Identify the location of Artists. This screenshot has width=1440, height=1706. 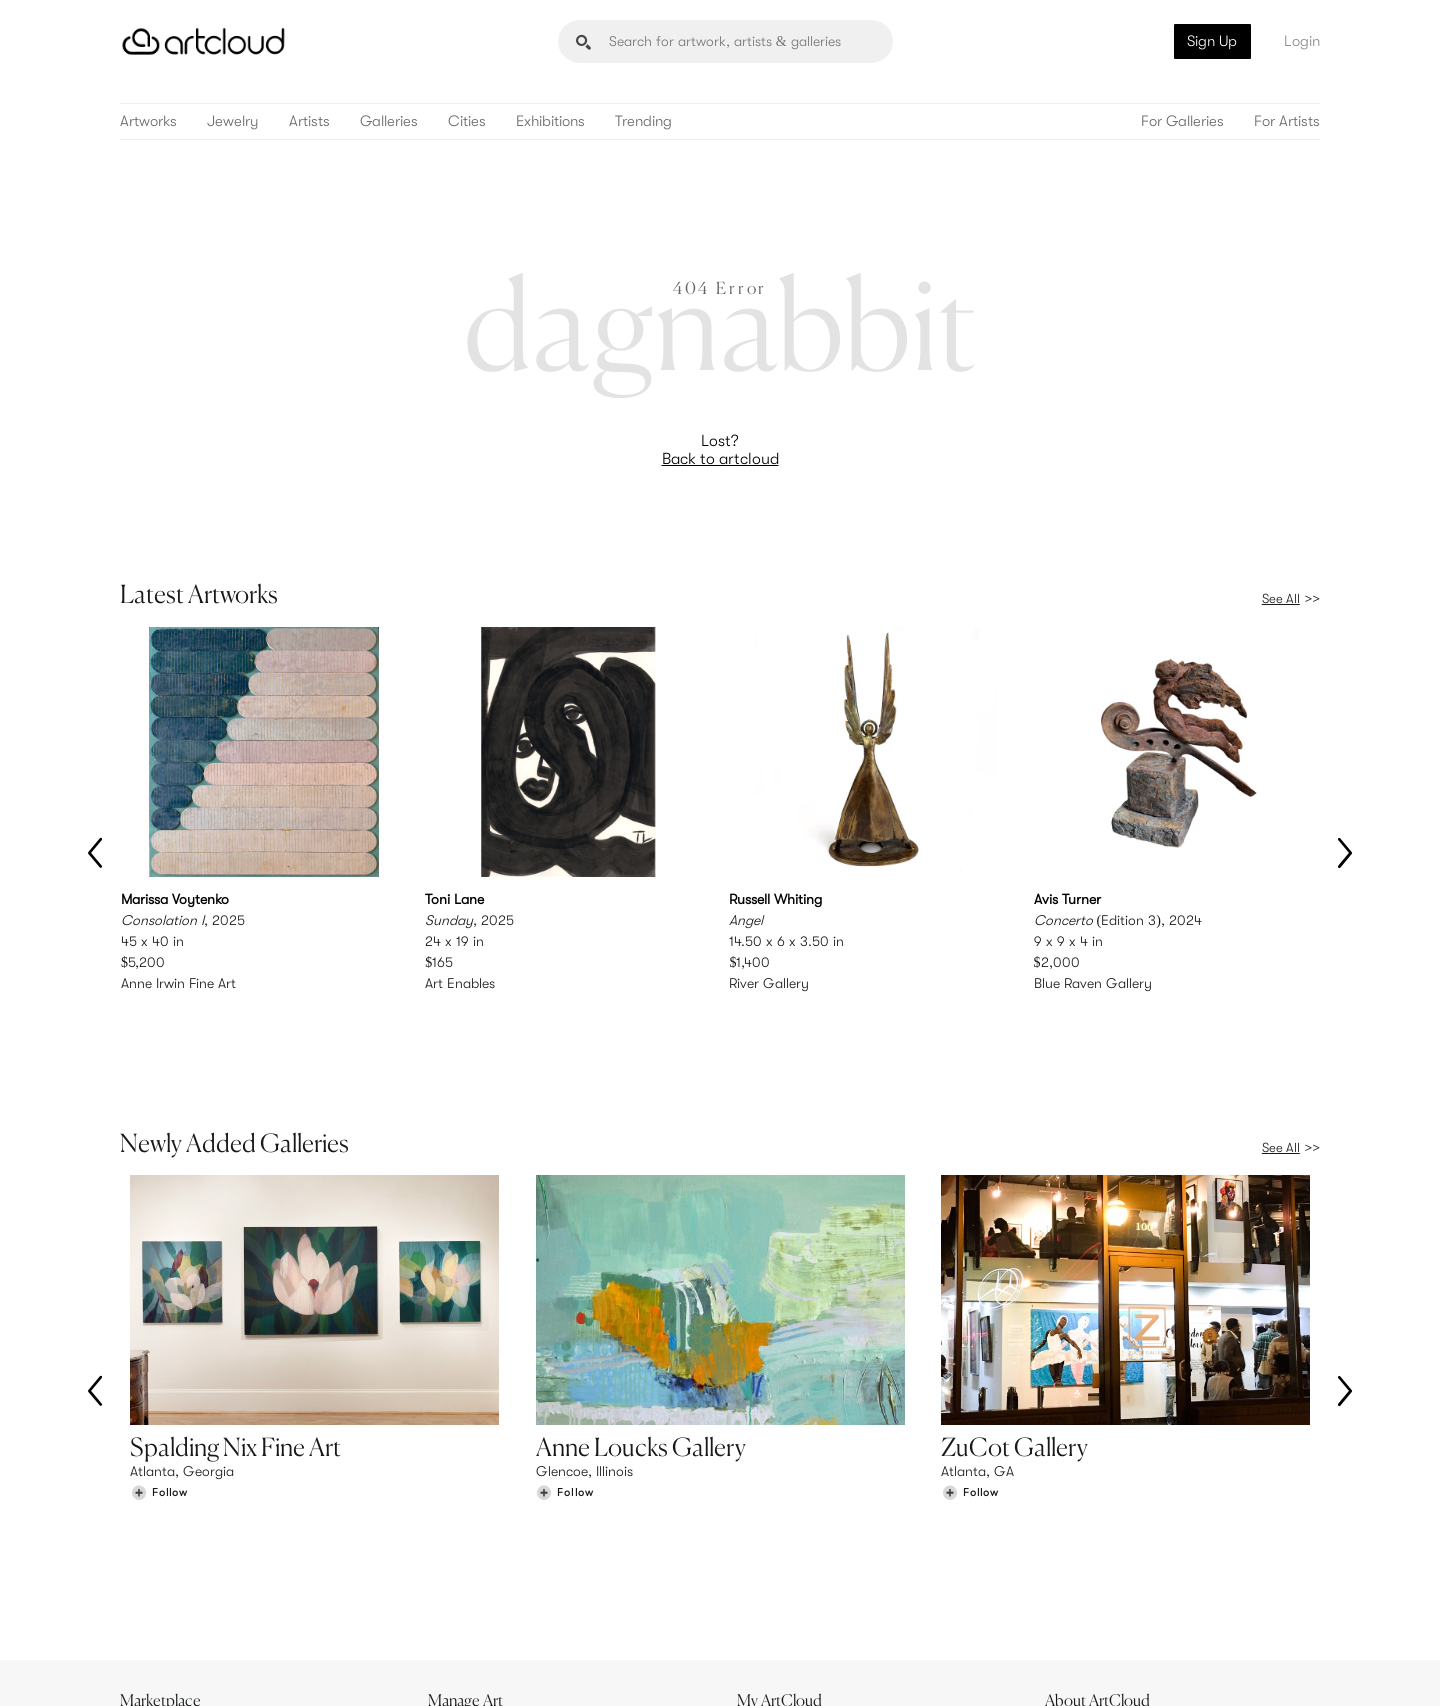
(309, 121).